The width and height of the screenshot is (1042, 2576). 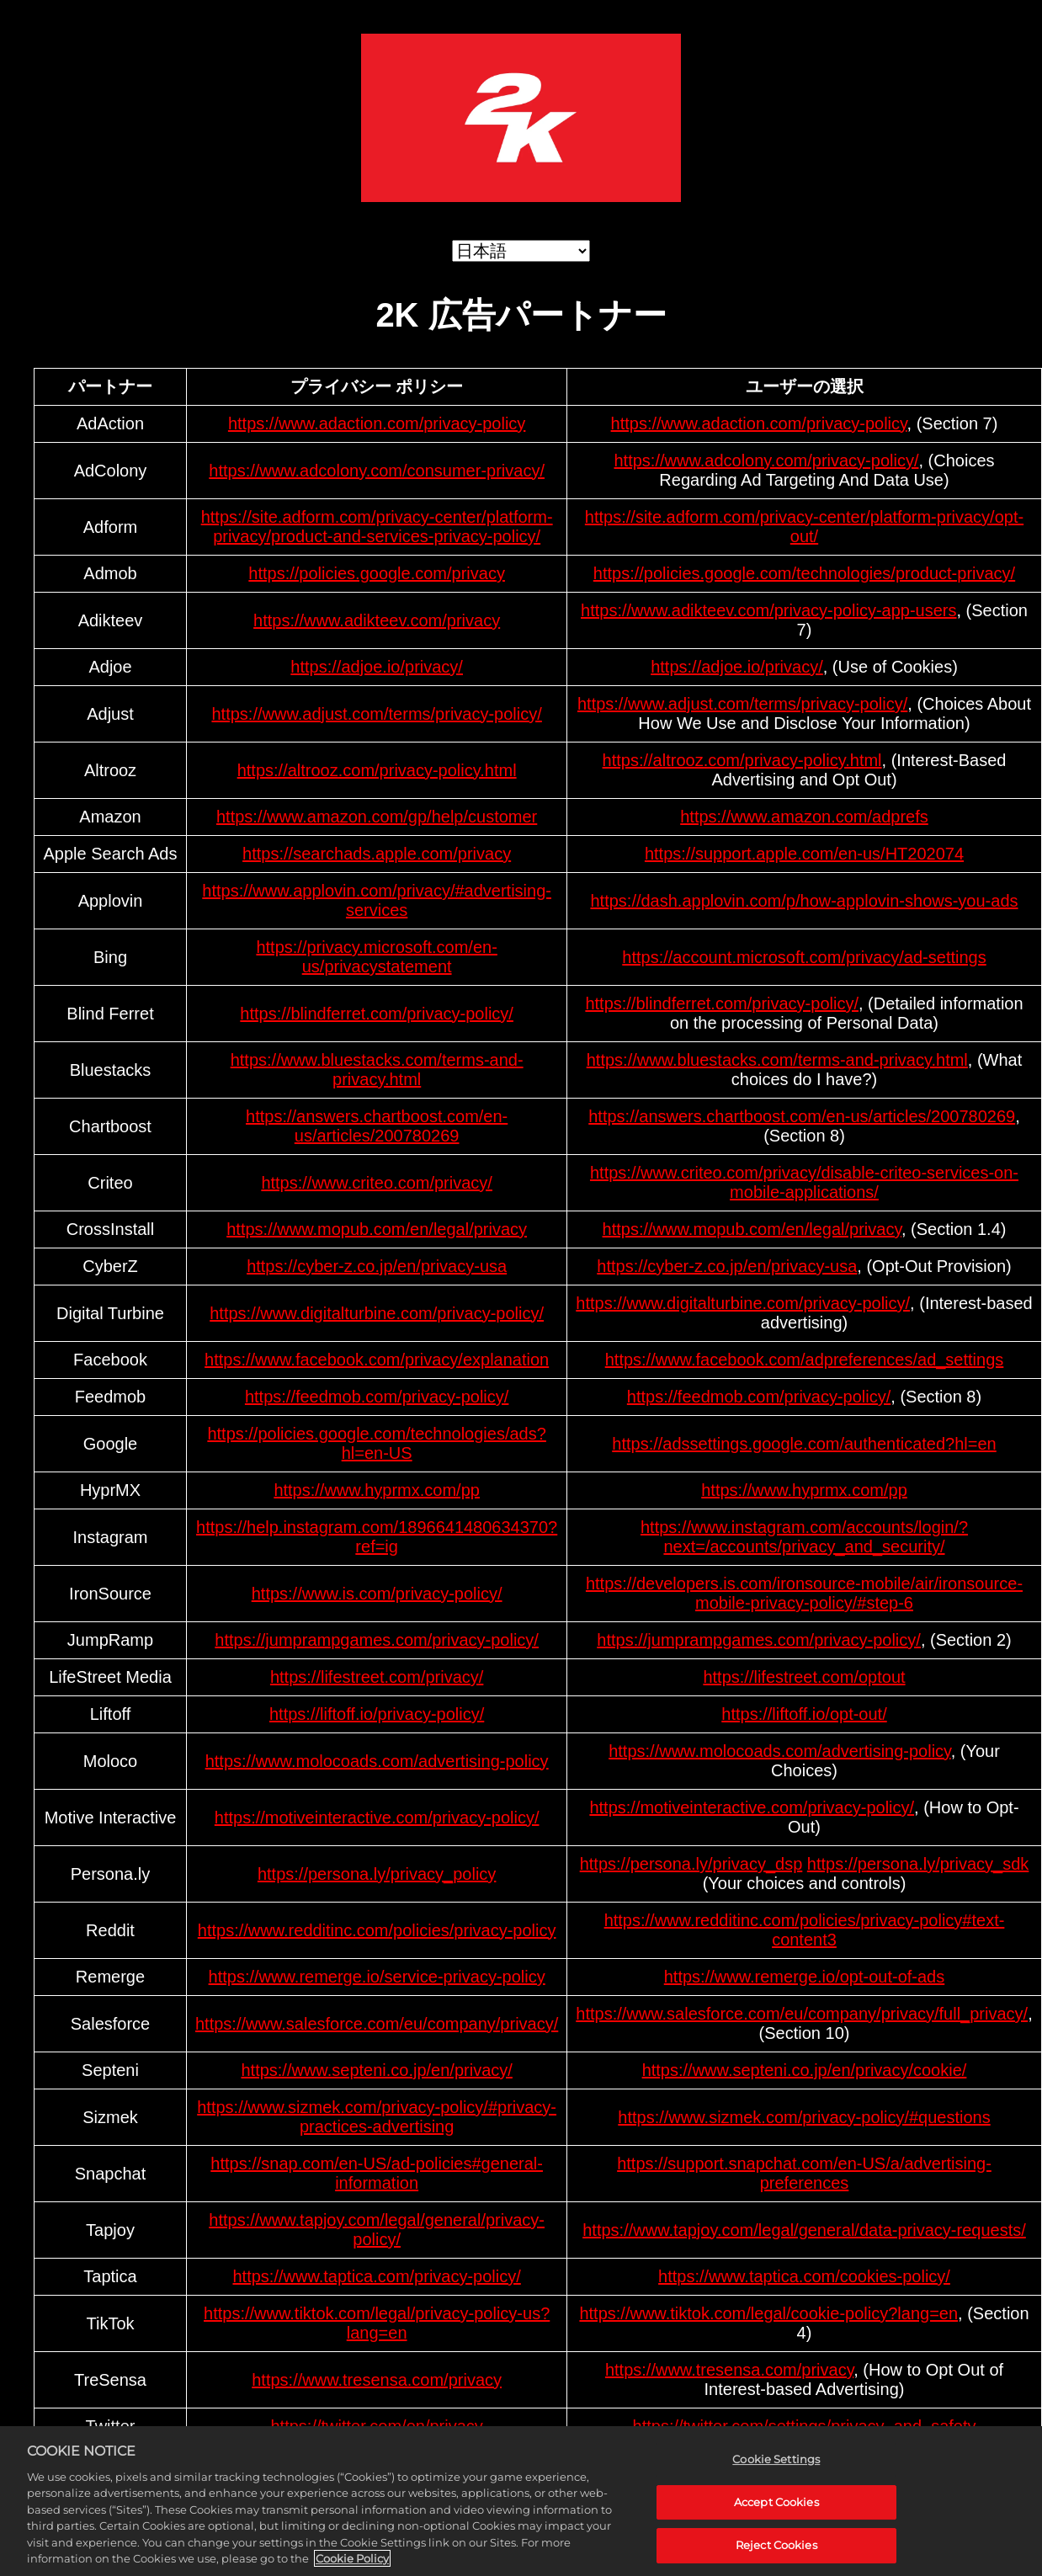 I want to click on https://searchads.apple.com/privacy, so click(x=376, y=853).